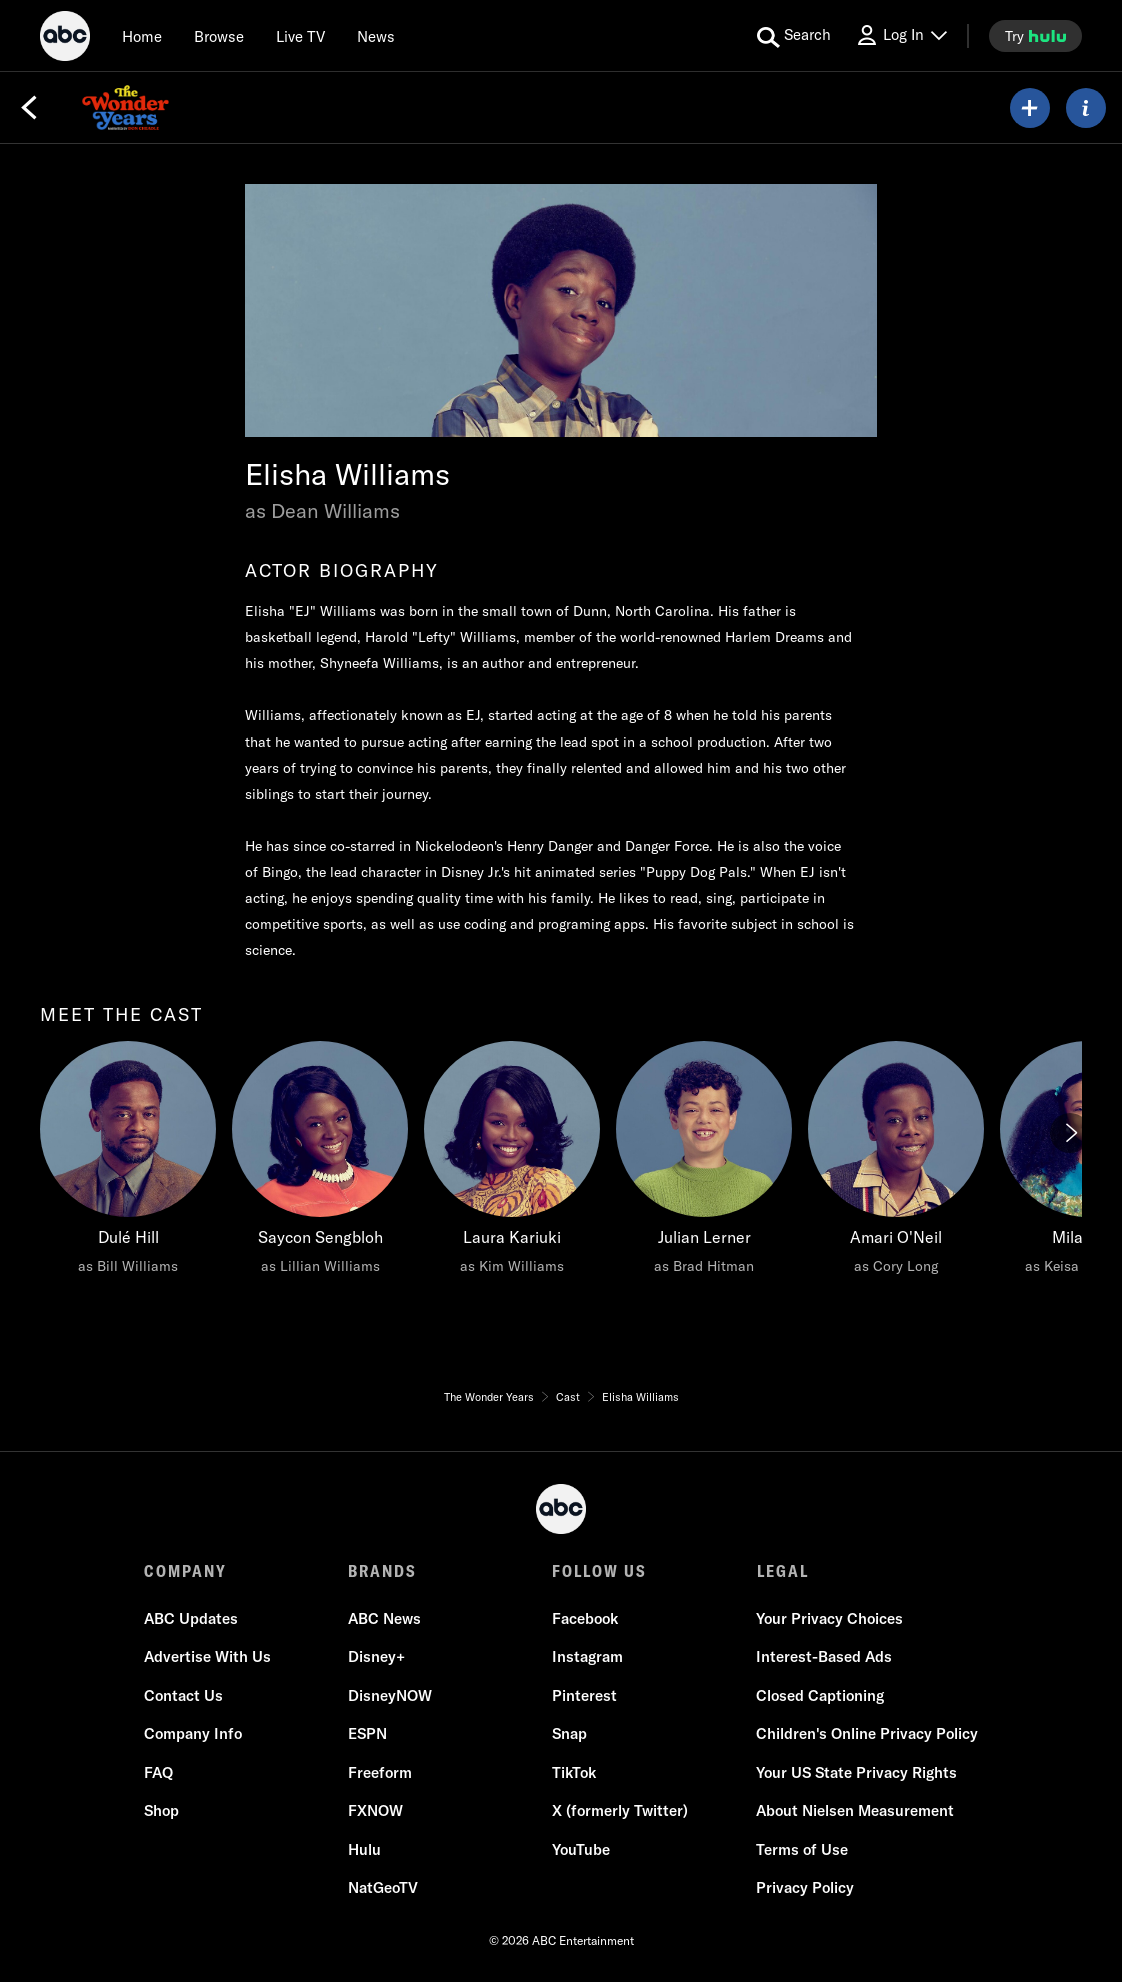  I want to click on BRANDS, so click(382, 1571).